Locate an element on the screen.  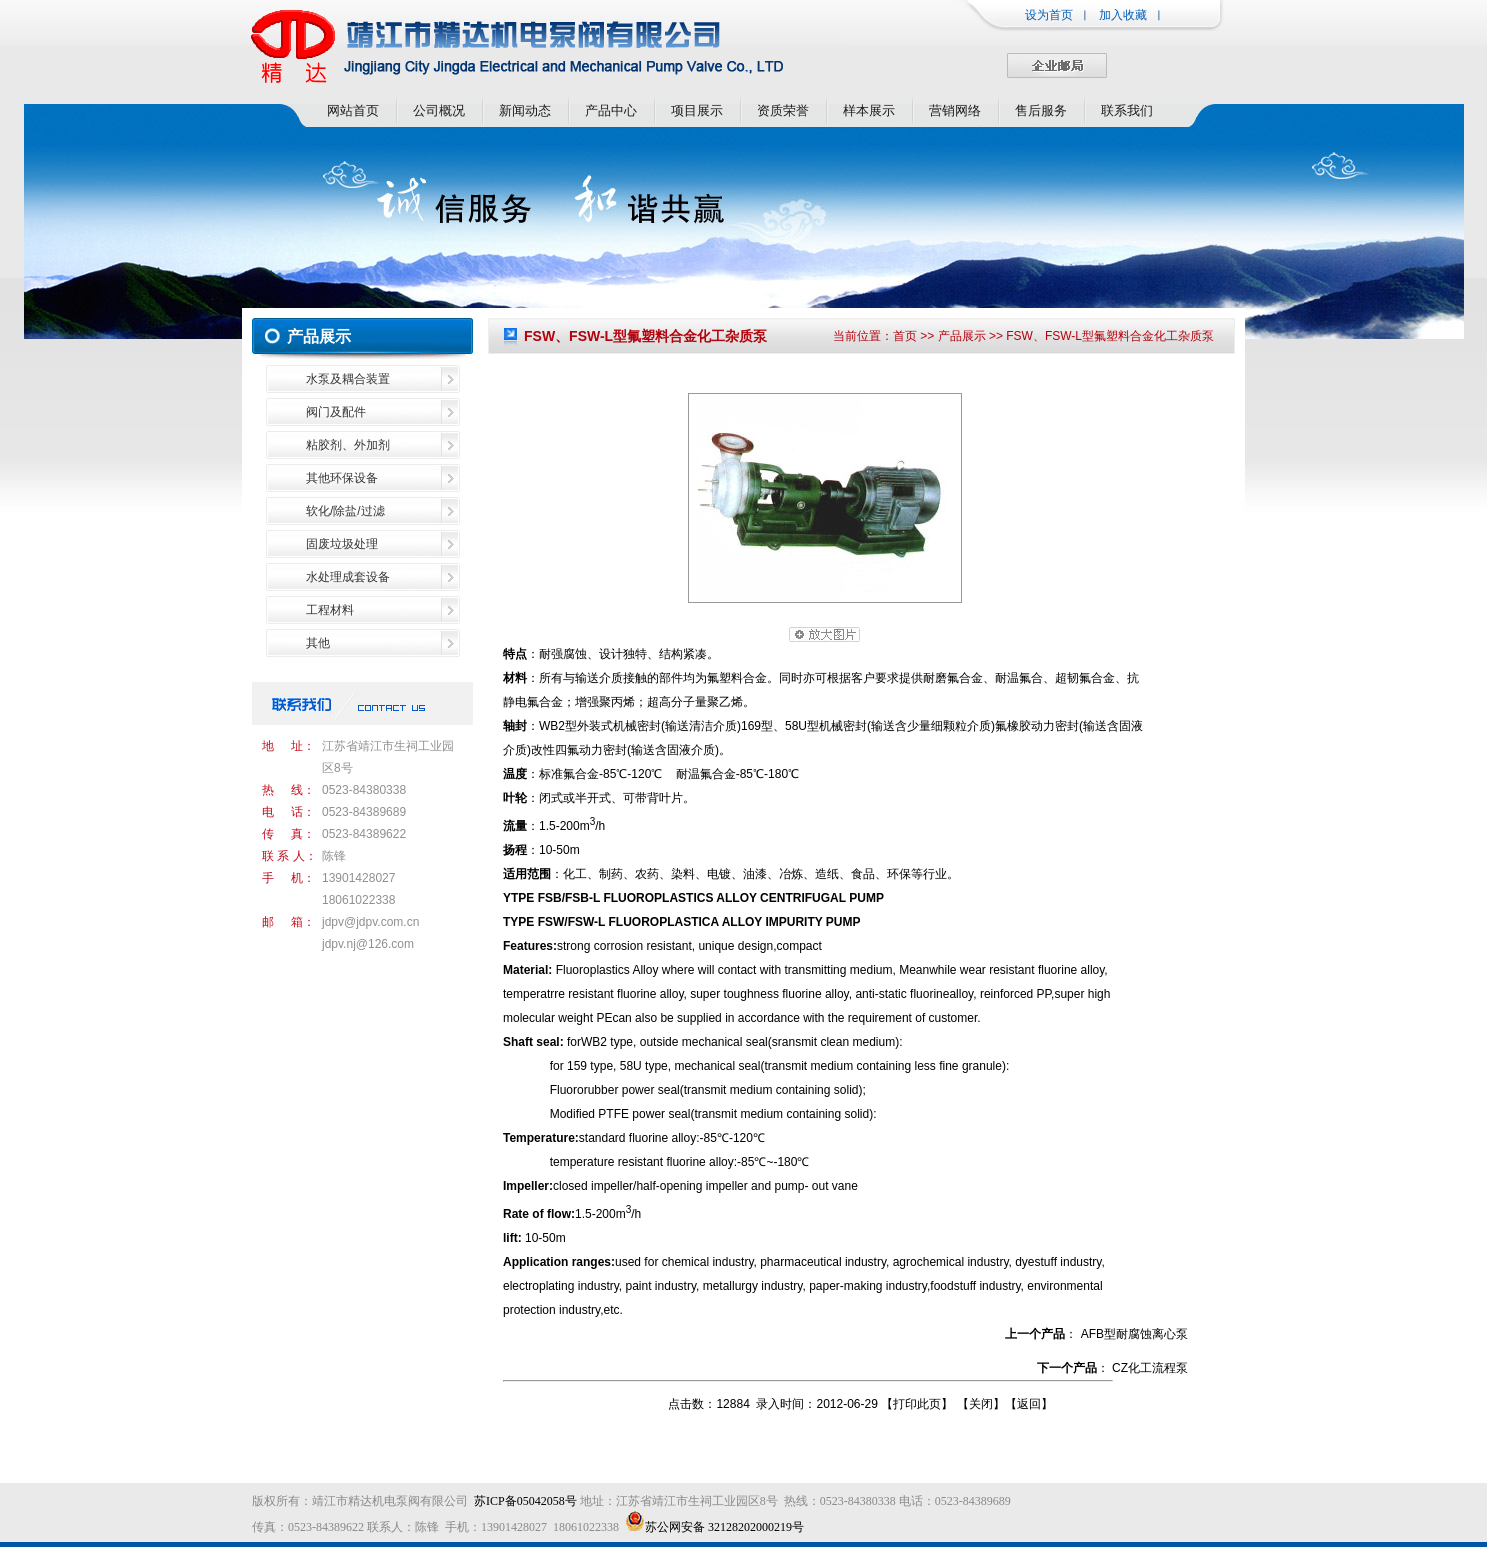
联系我们 is located at coordinates (1127, 110).